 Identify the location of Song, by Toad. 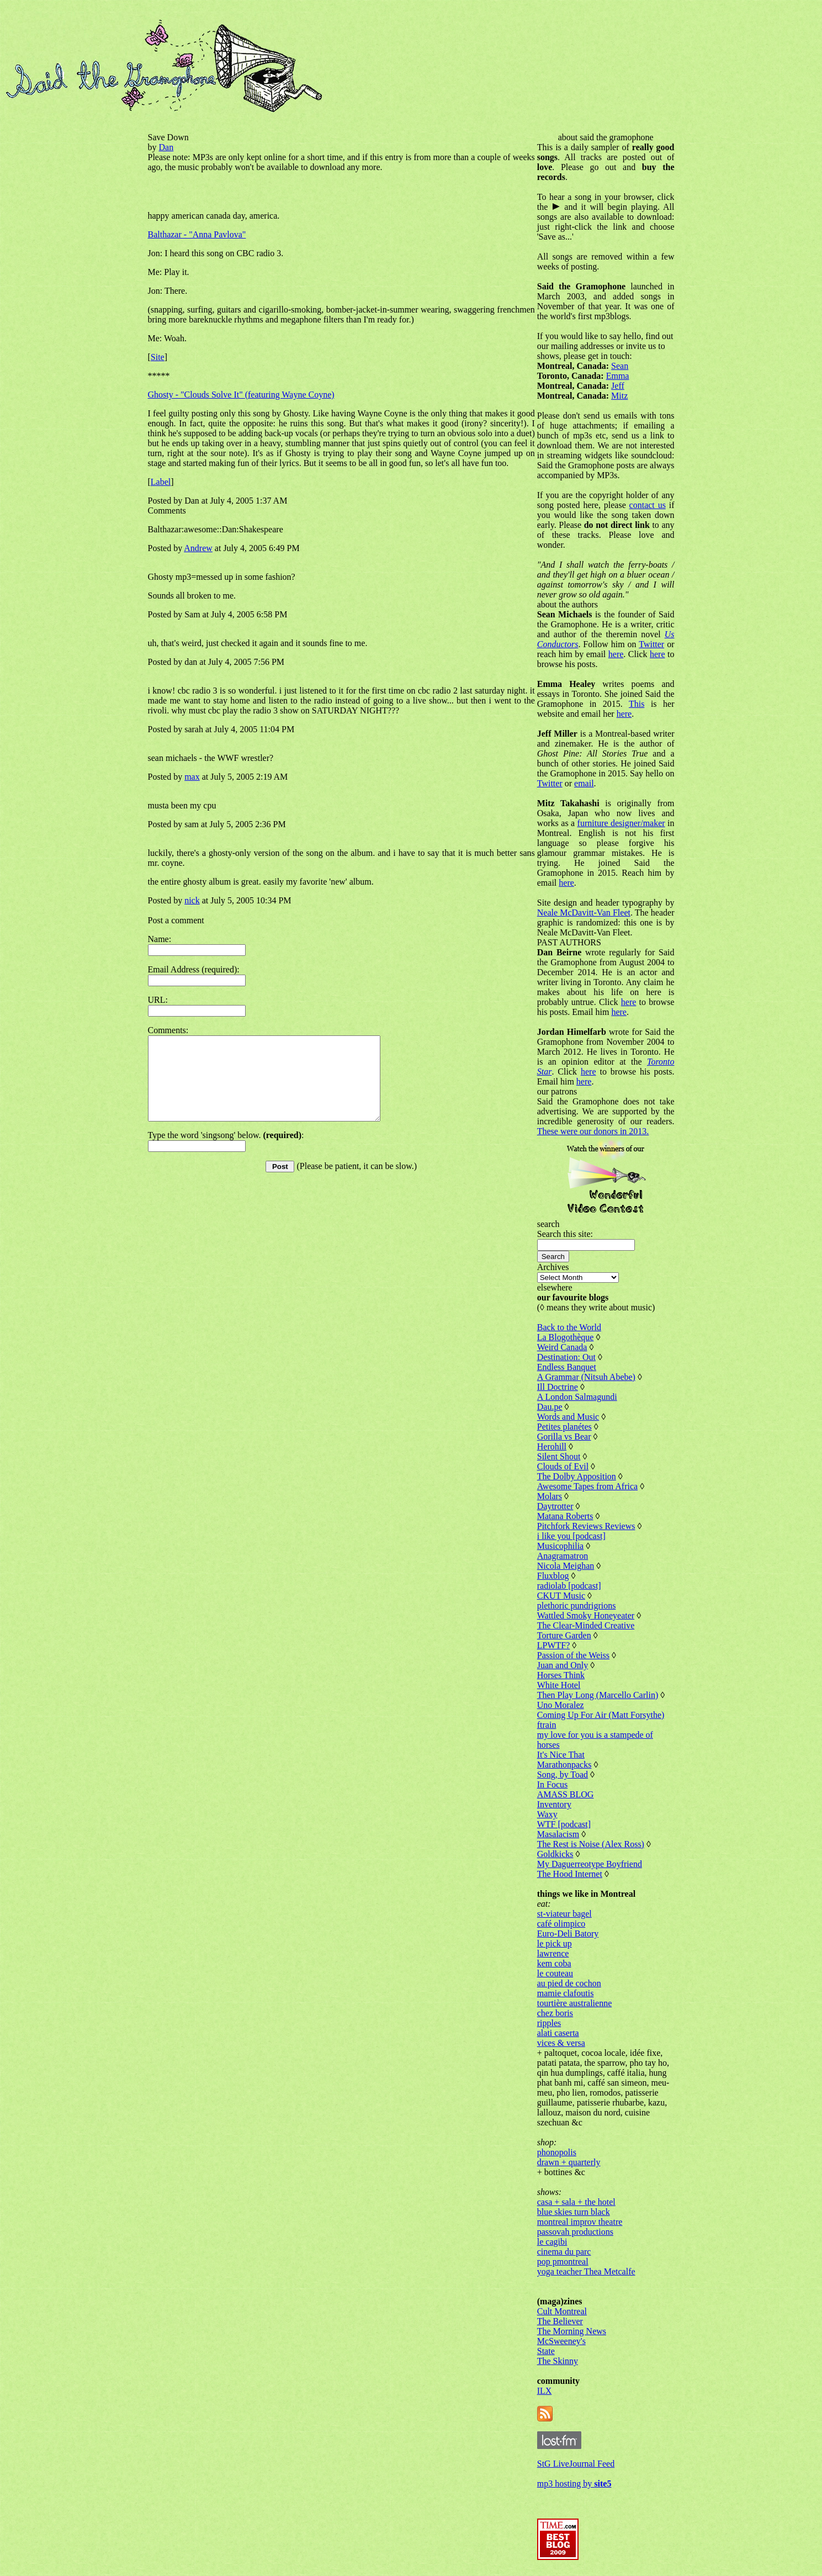
(562, 1774).